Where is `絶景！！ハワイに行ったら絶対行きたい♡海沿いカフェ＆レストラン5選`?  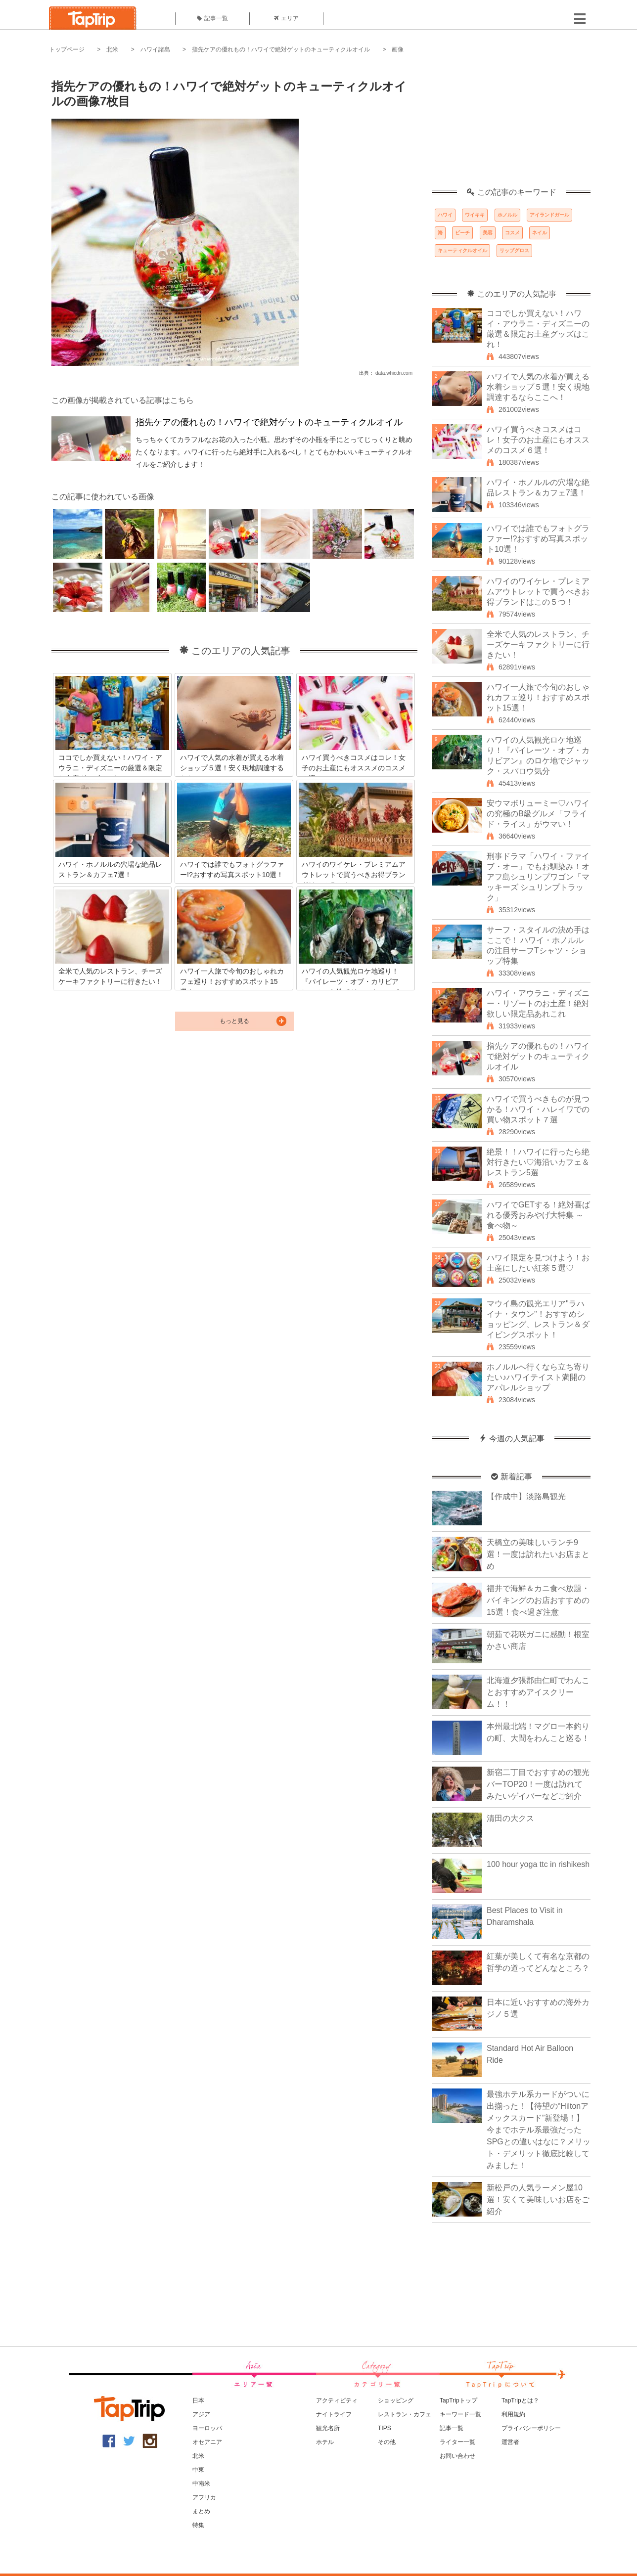
絶景！！ハワイに行ったら絶対行きたい♡海沿いカフェ＆レストラン5選 is located at coordinates (538, 1162).